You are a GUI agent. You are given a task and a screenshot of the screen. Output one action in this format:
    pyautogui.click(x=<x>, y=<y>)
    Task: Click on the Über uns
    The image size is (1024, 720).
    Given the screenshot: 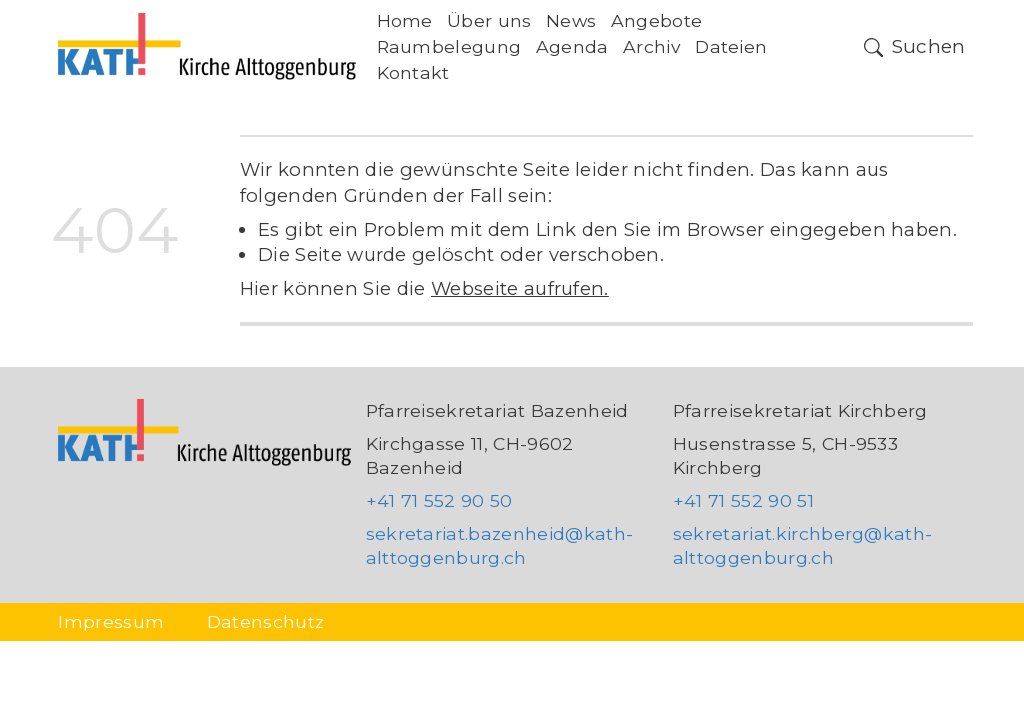 What is the action you would take?
    pyautogui.click(x=489, y=20)
    